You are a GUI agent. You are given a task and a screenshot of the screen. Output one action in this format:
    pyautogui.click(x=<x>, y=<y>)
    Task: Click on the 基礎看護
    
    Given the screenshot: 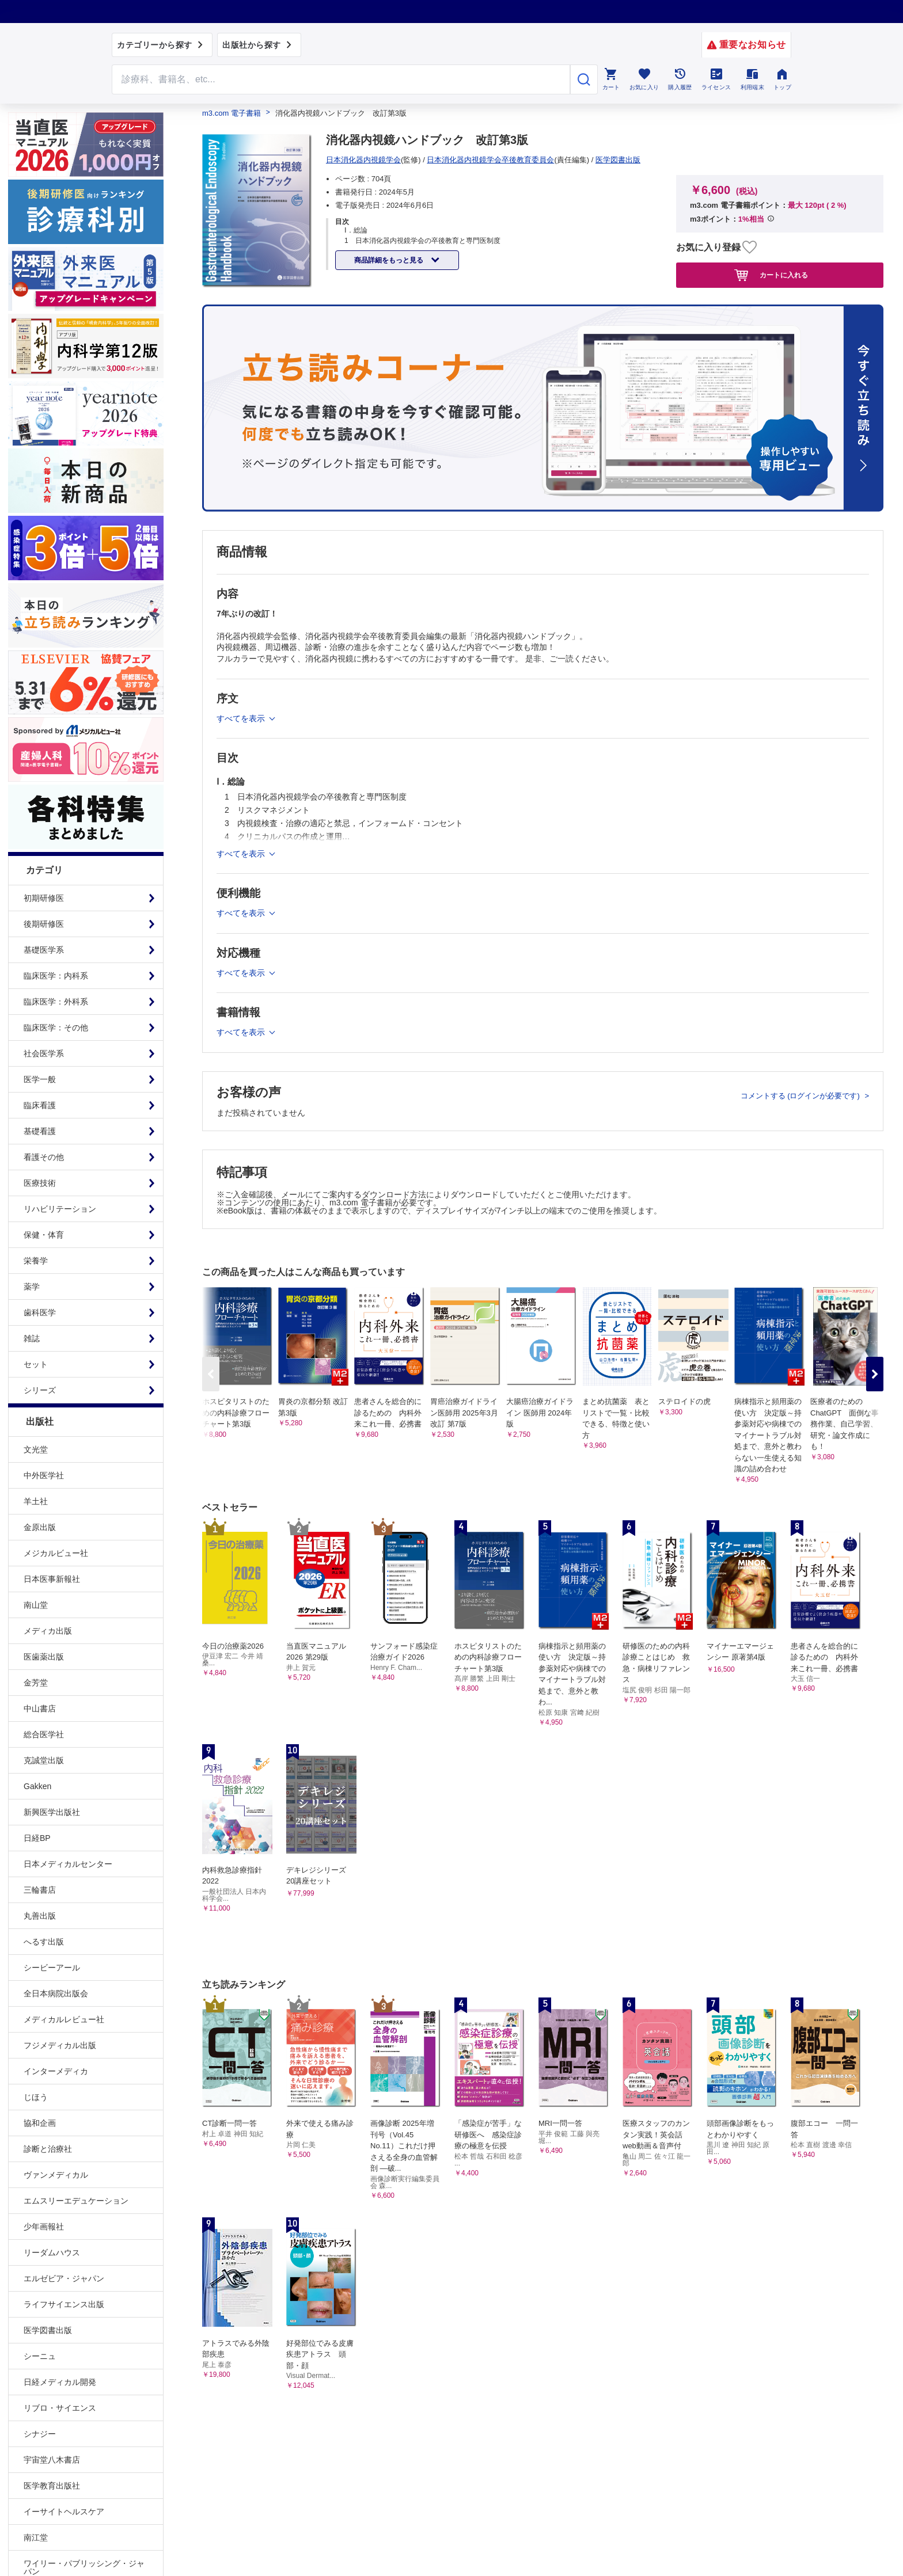 What is the action you would take?
    pyautogui.click(x=40, y=1131)
    